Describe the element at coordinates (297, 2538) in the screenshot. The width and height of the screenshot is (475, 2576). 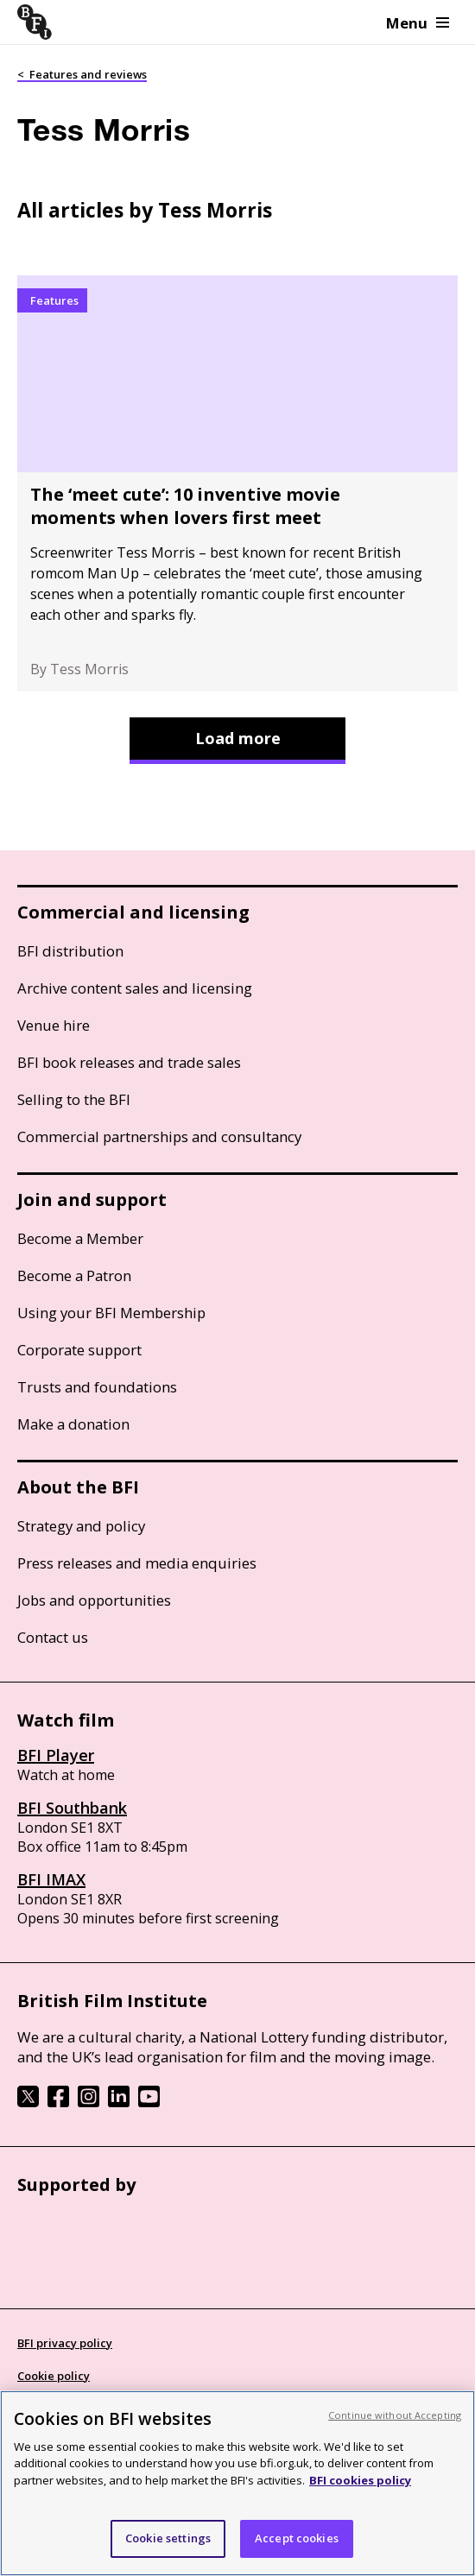
I see `Accept cookies` at that location.